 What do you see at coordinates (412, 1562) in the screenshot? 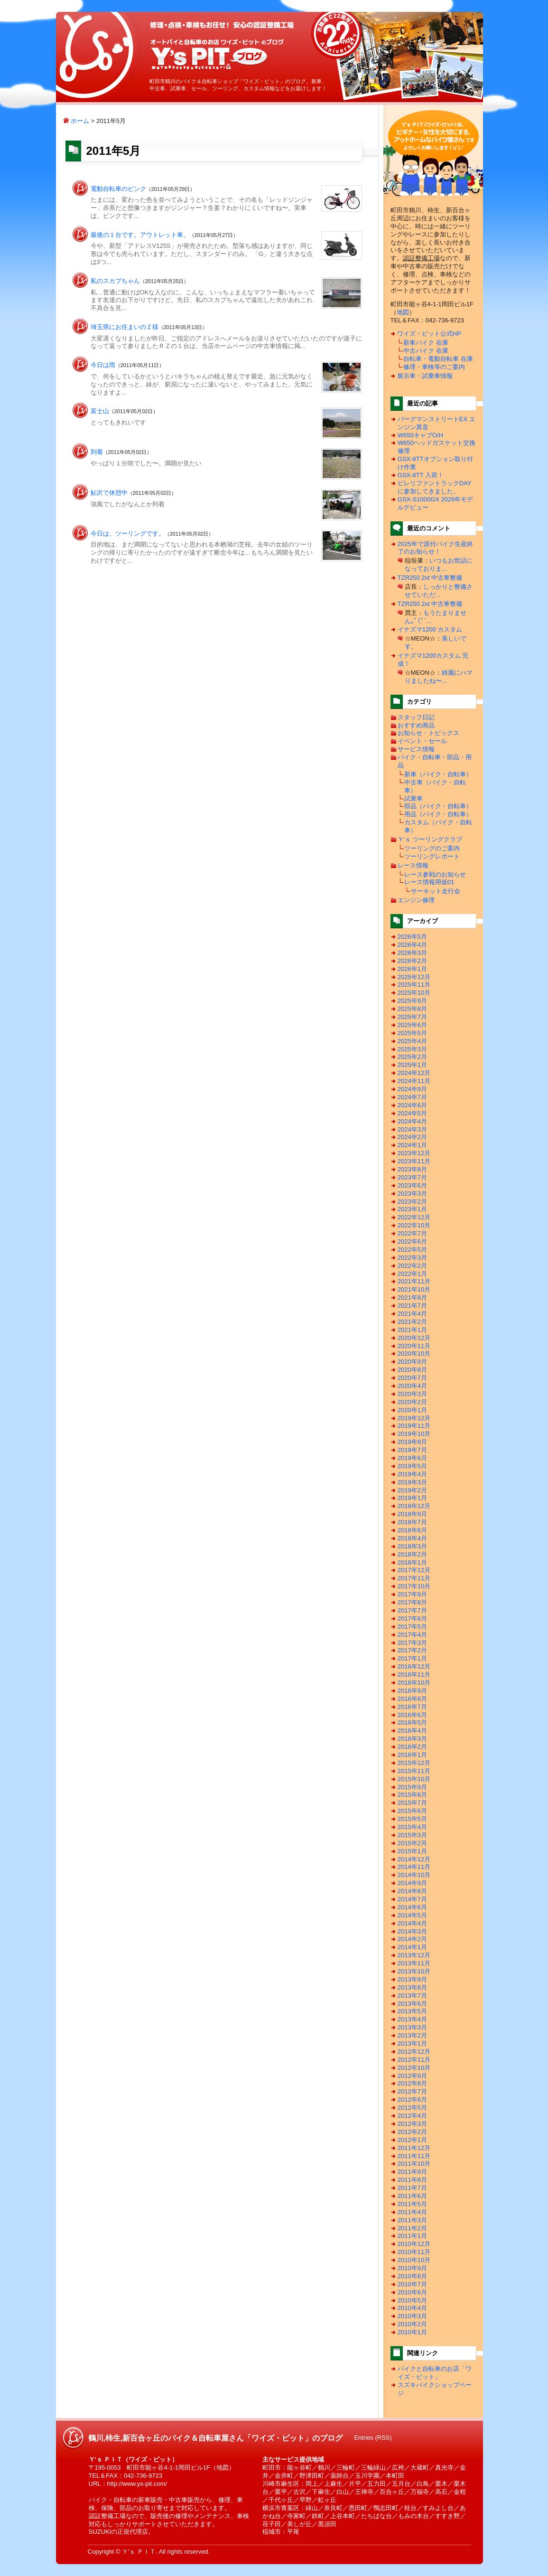
I see `2018年1月` at bounding box center [412, 1562].